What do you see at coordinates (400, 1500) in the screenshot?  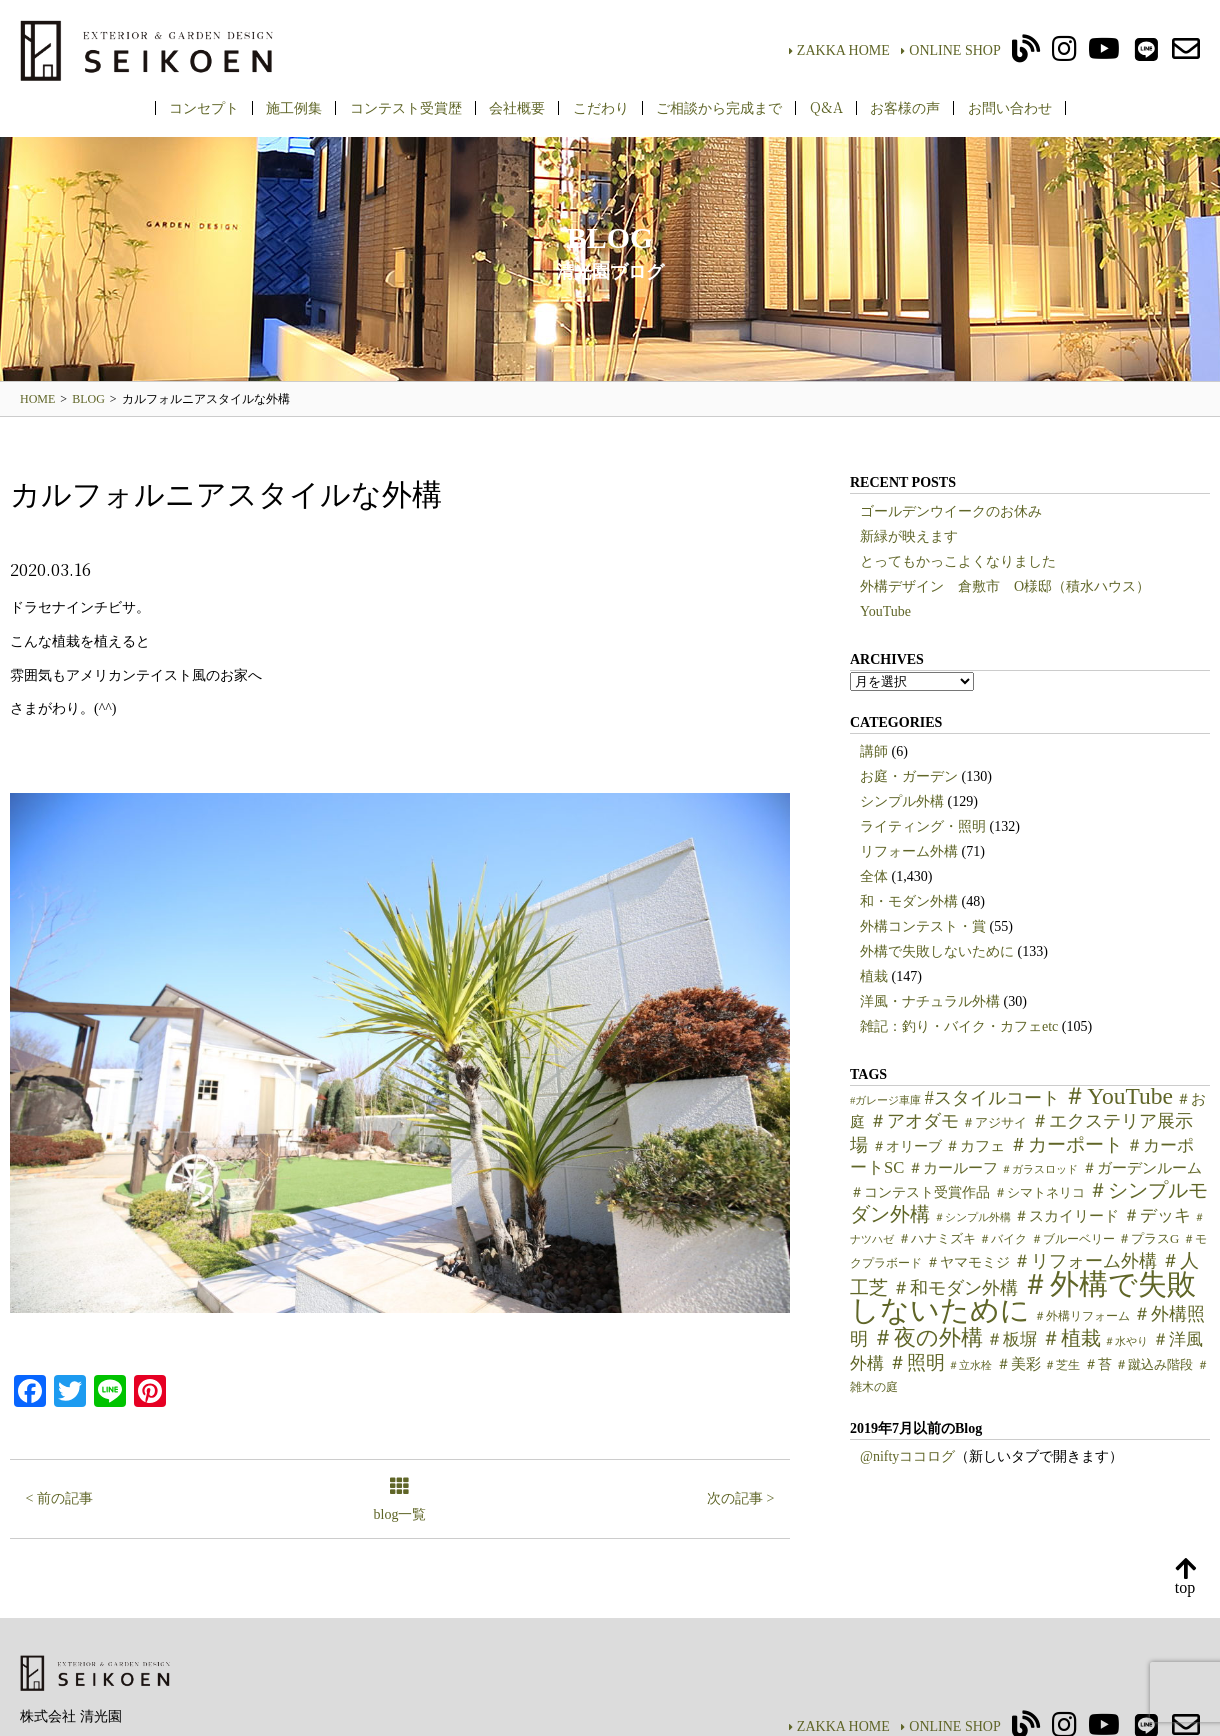 I see `blog一覧` at bounding box center [400, 1500].